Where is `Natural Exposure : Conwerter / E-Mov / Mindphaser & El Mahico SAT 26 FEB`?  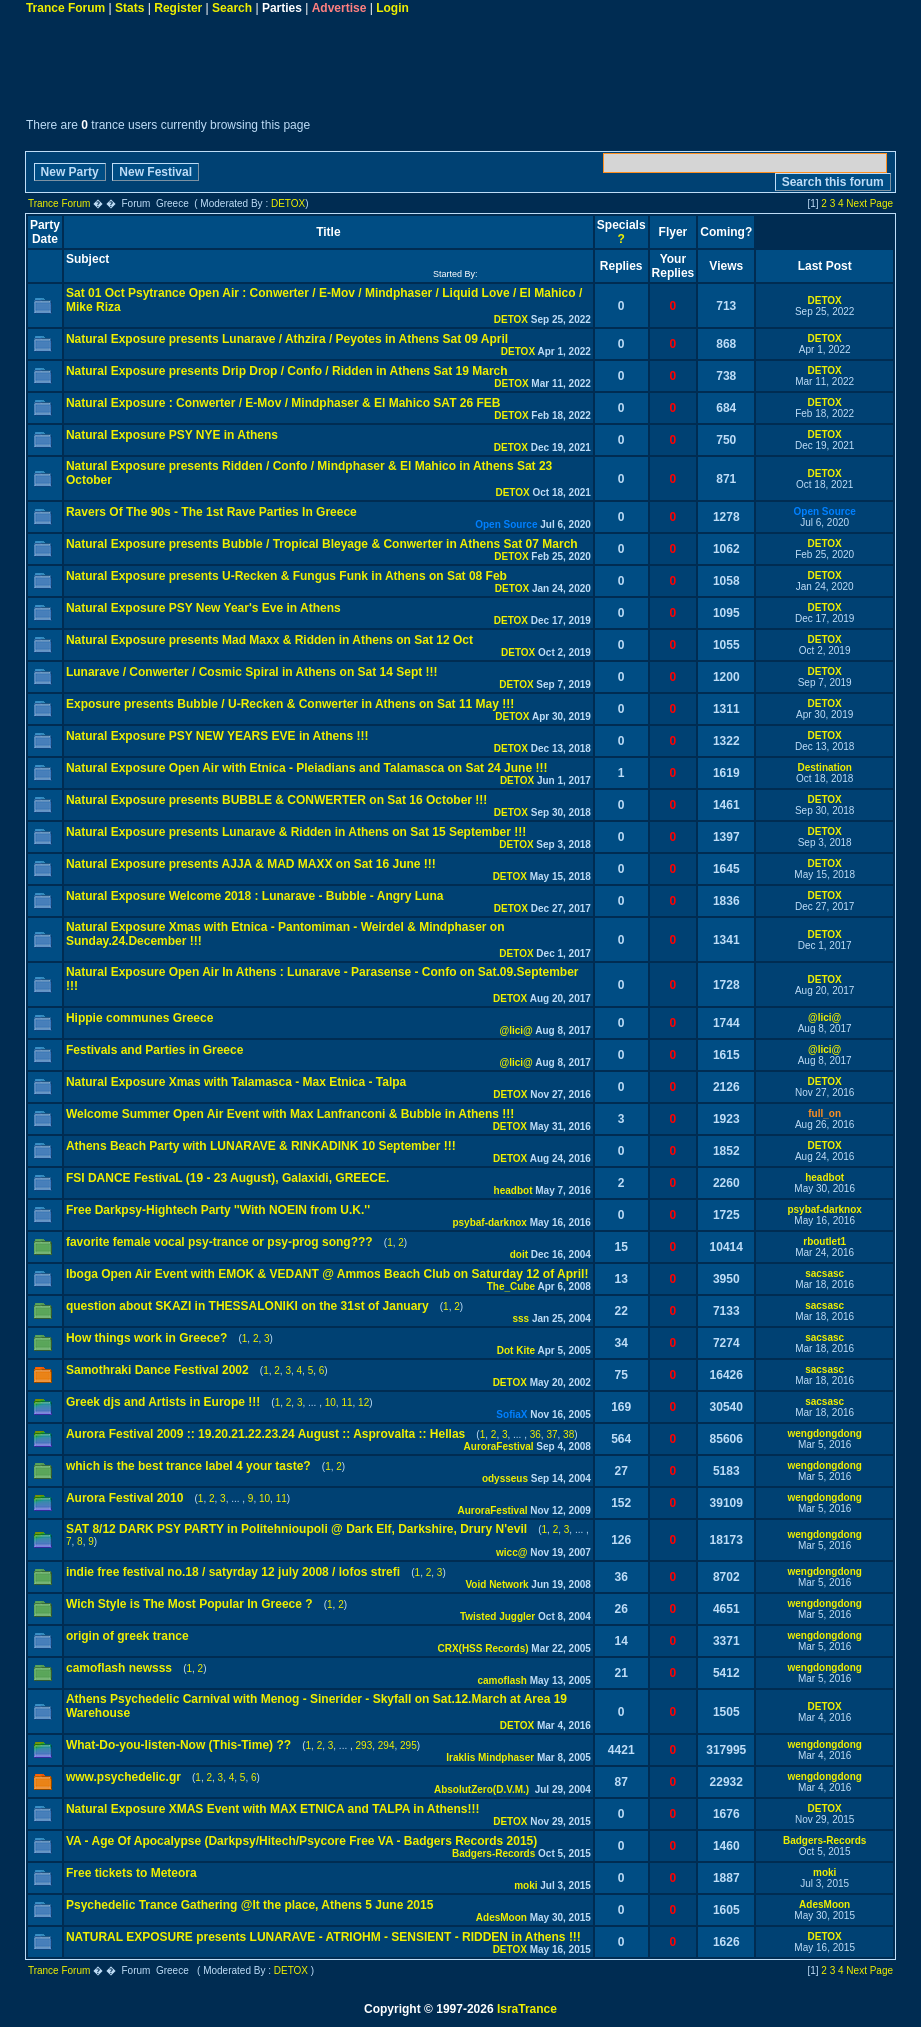
Natural Exposure : Conwerter / E-Mov / Mindphaser & El Mahico SAT 26 FEB is located at coordinates (283, 403).